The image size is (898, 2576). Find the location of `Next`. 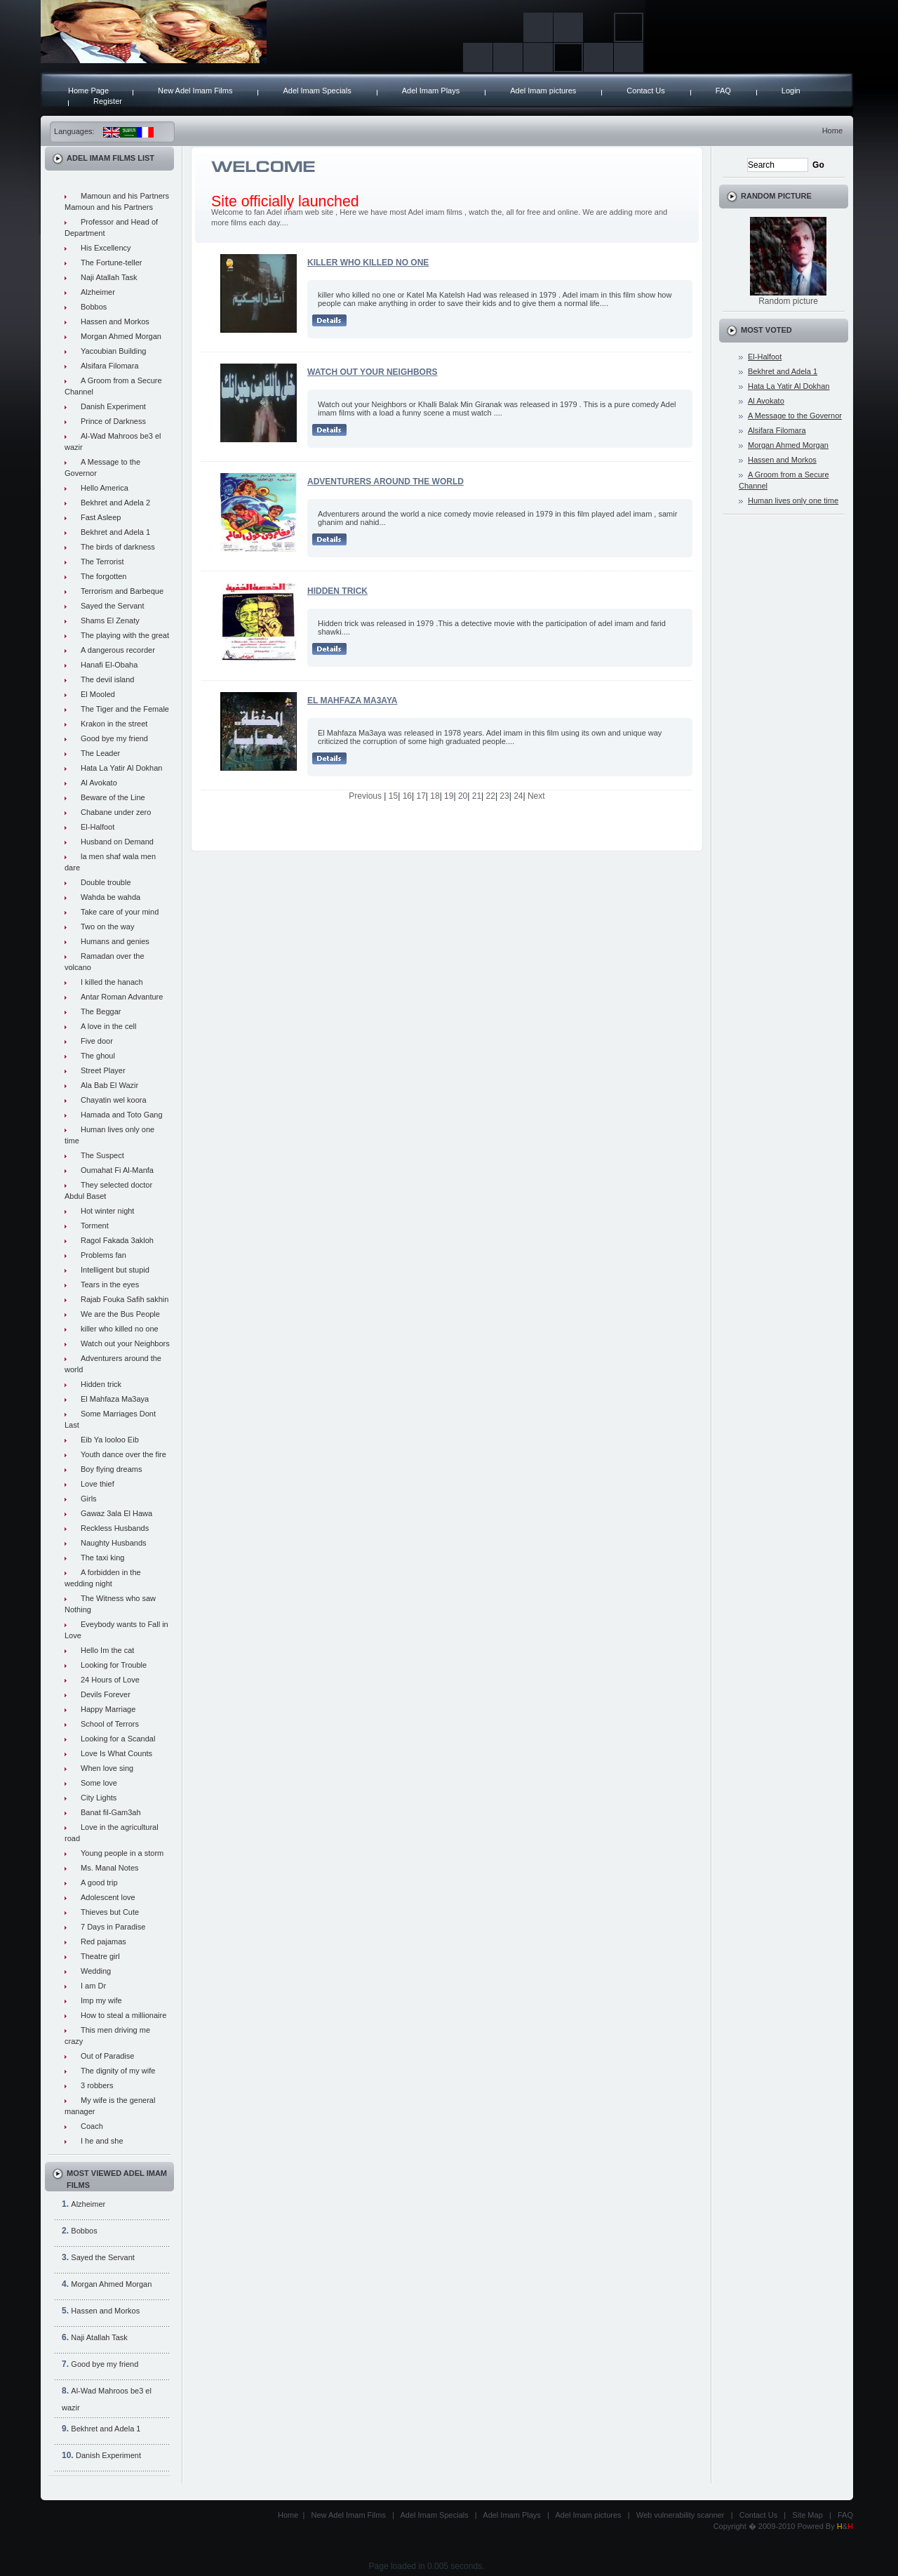

Next is located at coordinates (536, 796).